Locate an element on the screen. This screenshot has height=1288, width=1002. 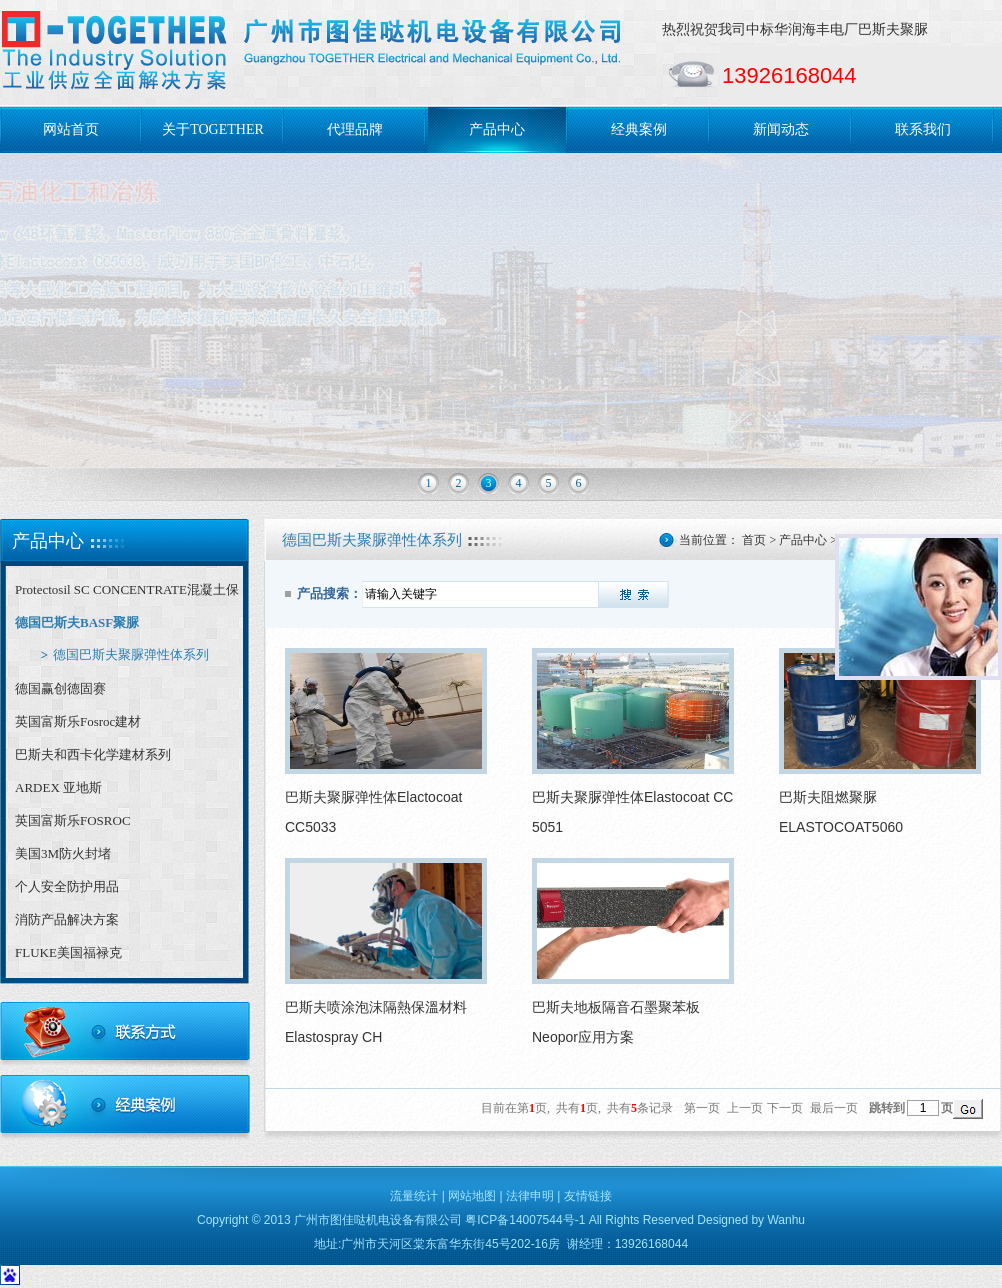
下一页 is located at coordinates (785, 1108).